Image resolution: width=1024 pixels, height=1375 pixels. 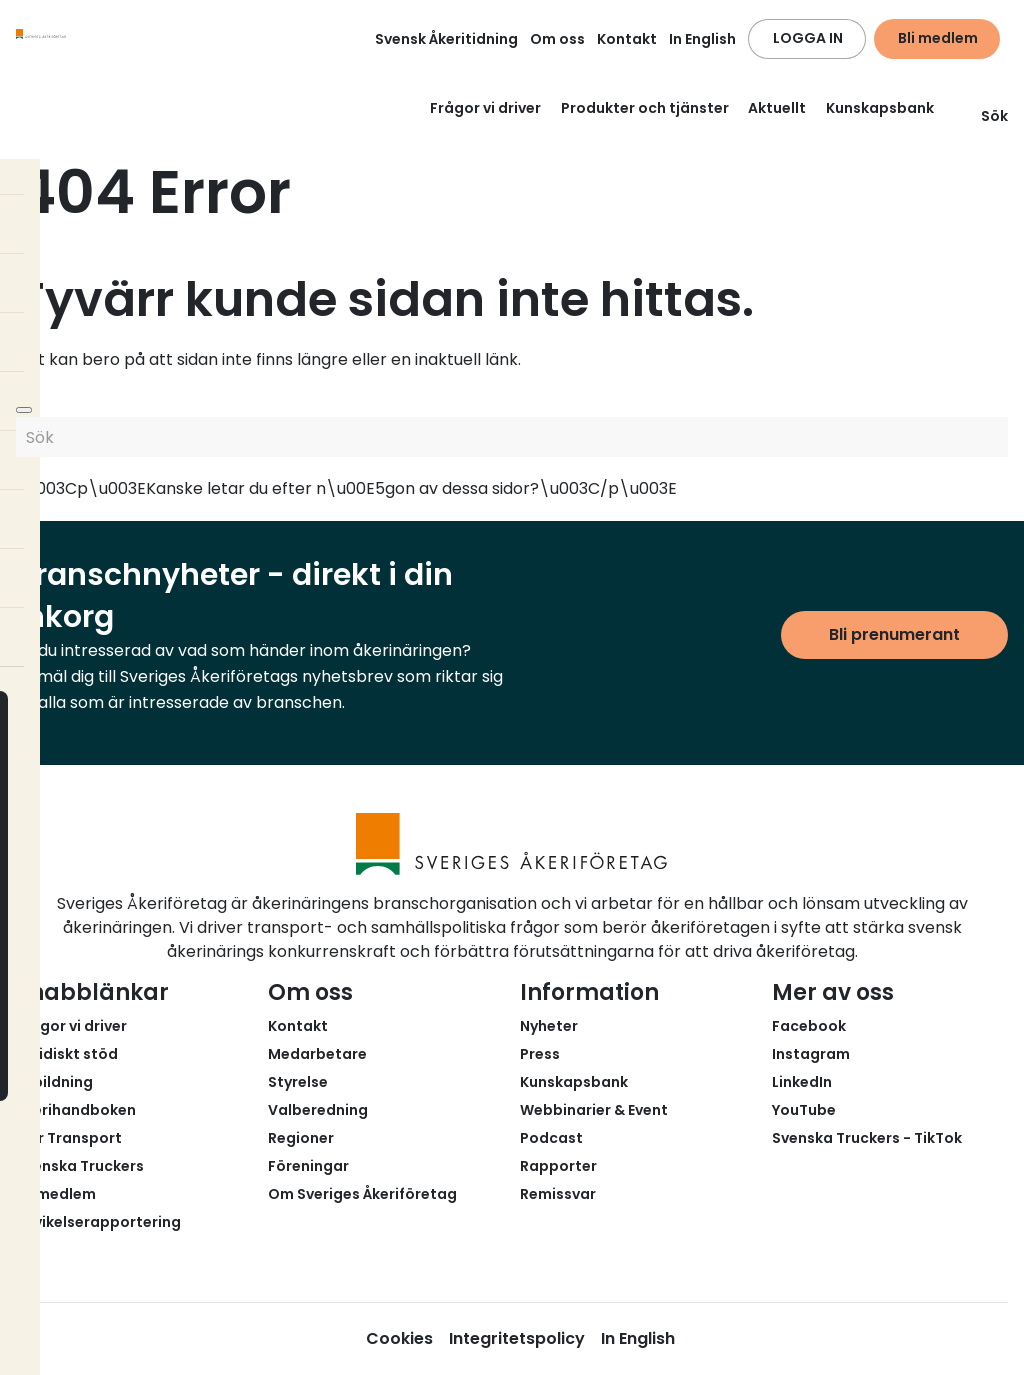 I want to click on Press, so click(x=540, y=1054).